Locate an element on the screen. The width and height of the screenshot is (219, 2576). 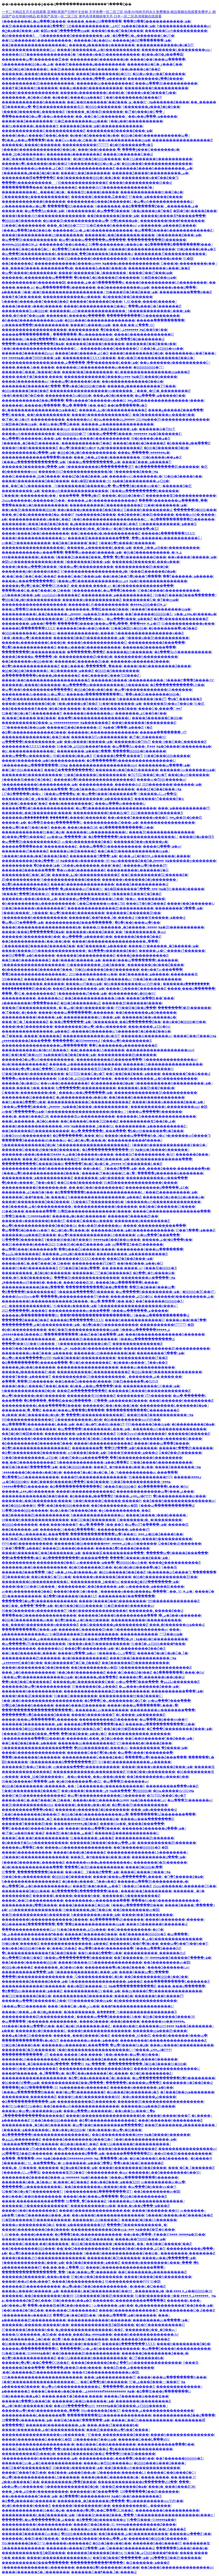
���������޾�Ʒһ���������� is located at coordinates (38, 83).